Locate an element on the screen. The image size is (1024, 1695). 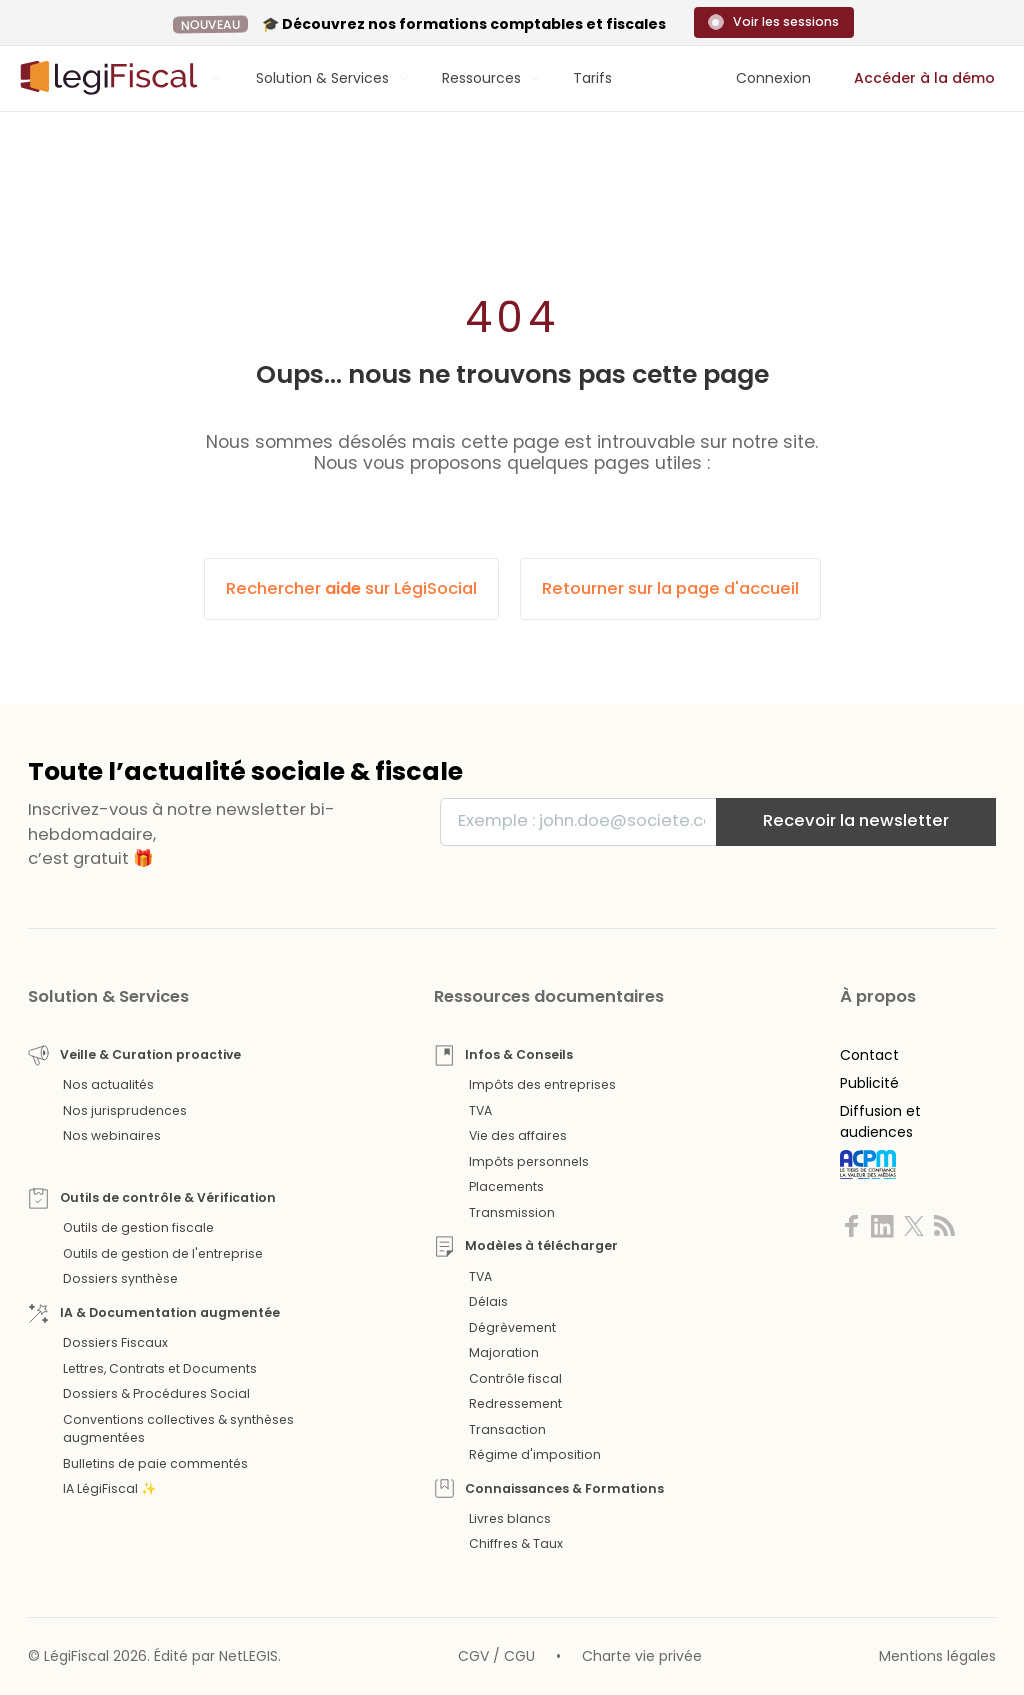
Chiffres & Taux is located at coordinates (516, 1543).